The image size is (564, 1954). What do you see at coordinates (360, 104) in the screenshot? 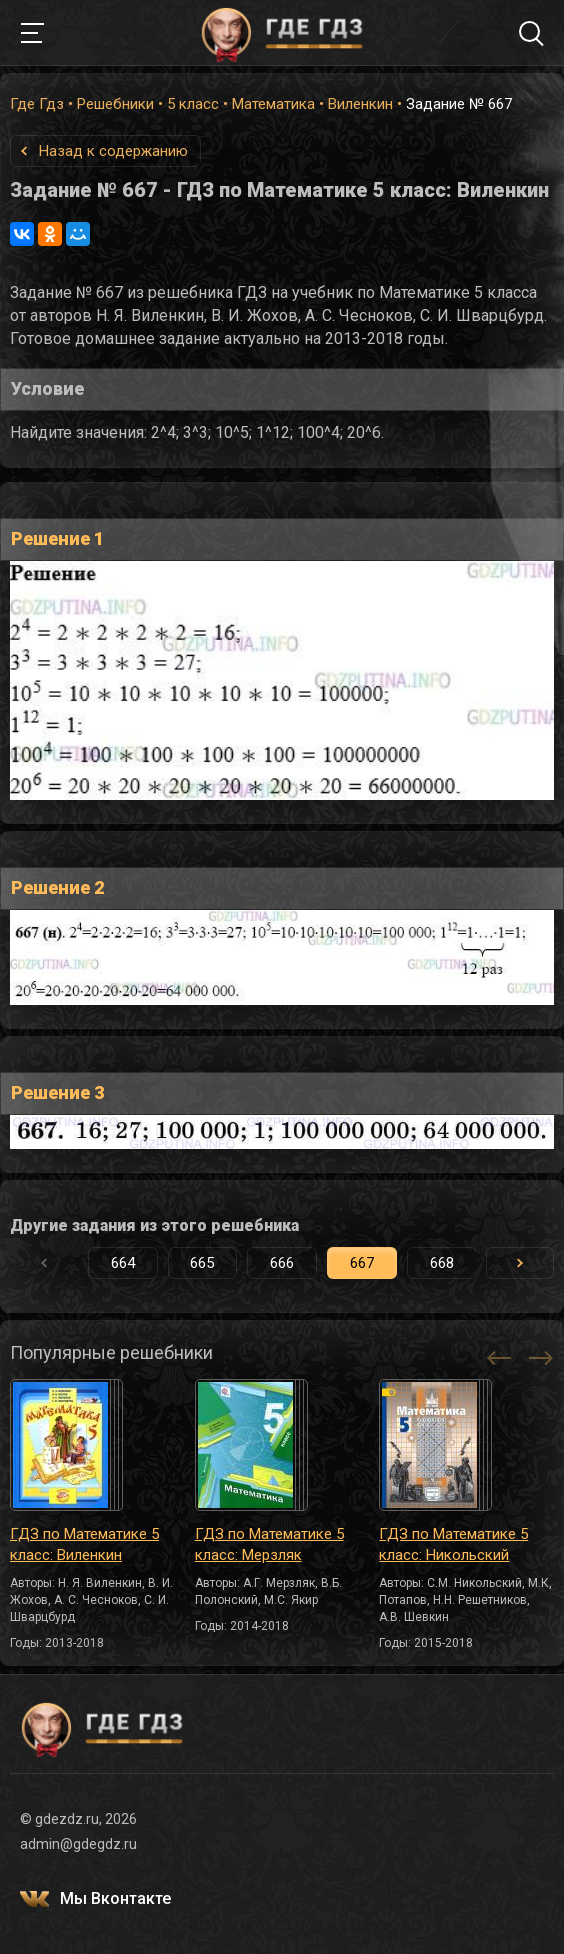
I see `Виленкин` at bounding box center [360, 104].